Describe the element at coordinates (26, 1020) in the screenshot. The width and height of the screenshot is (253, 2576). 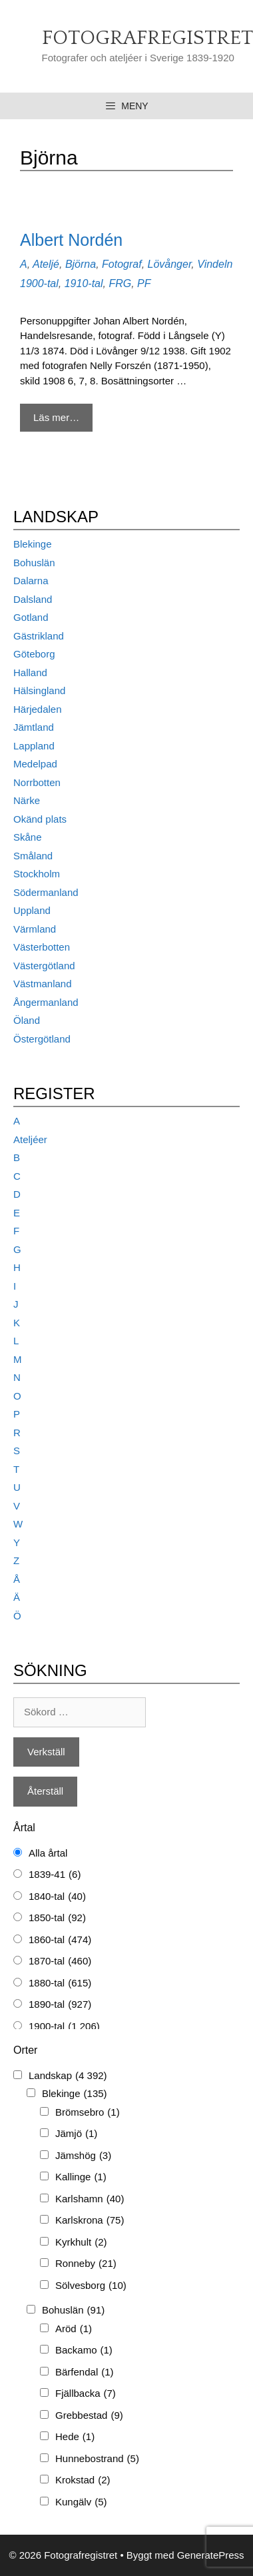
I see `Öland` at that location.